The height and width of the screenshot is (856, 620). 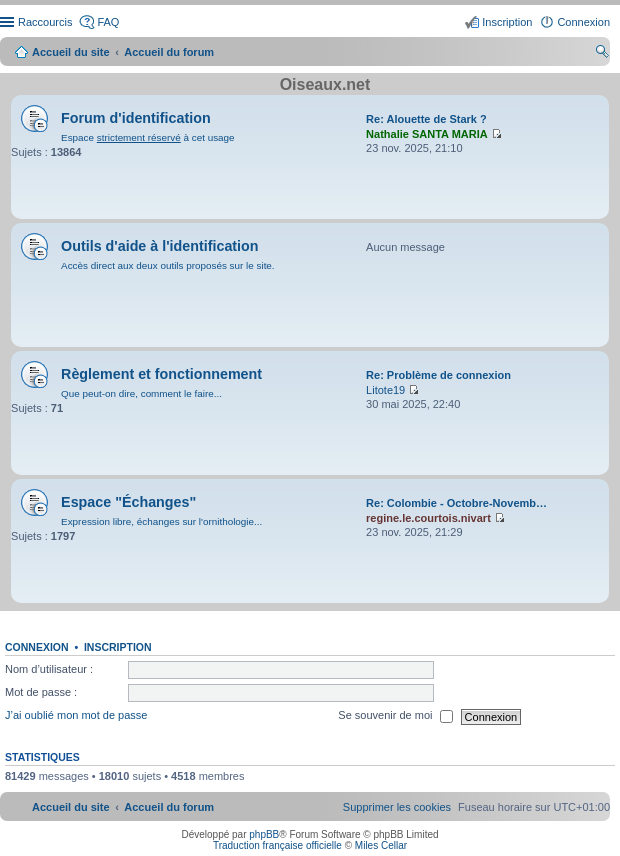 I want to click on Forum d'identification, so click(x=136, y=118).